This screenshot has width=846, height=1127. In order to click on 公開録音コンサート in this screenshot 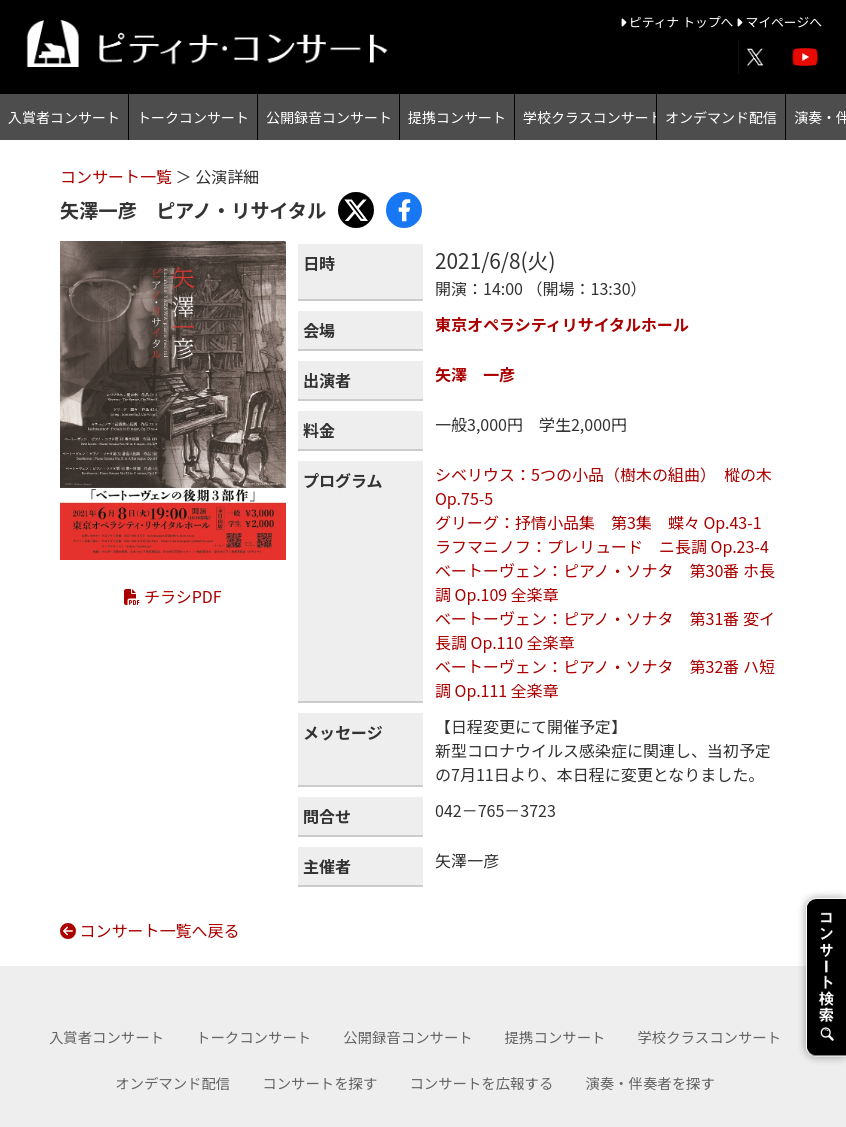, I will do `click(329, 117)`.